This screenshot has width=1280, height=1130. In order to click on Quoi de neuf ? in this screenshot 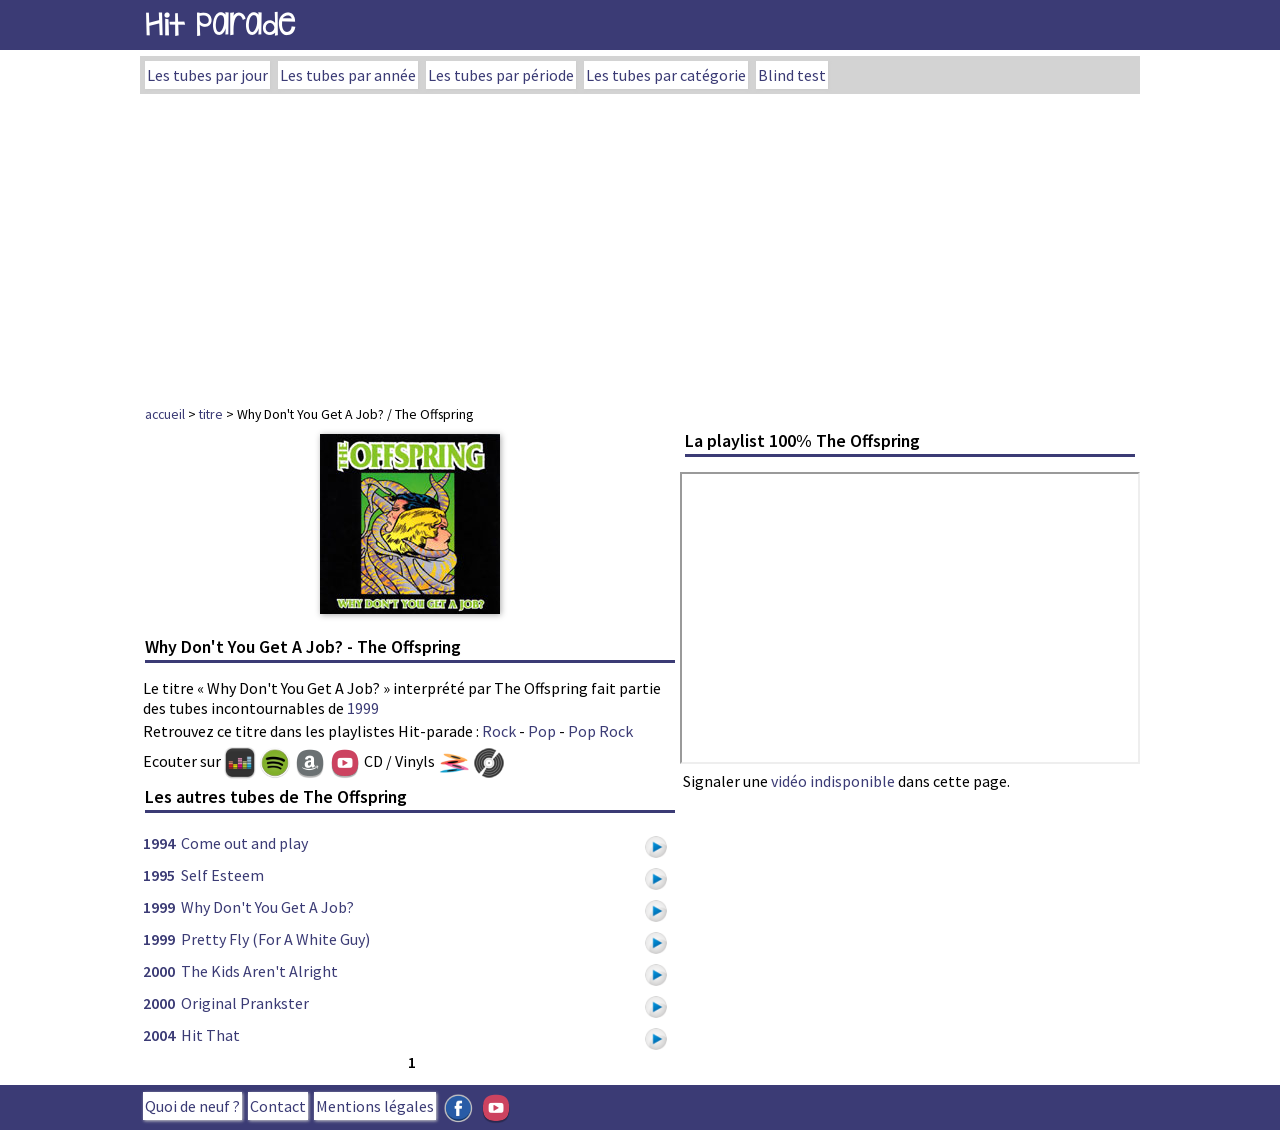, I will do `click(192, 1106)`.